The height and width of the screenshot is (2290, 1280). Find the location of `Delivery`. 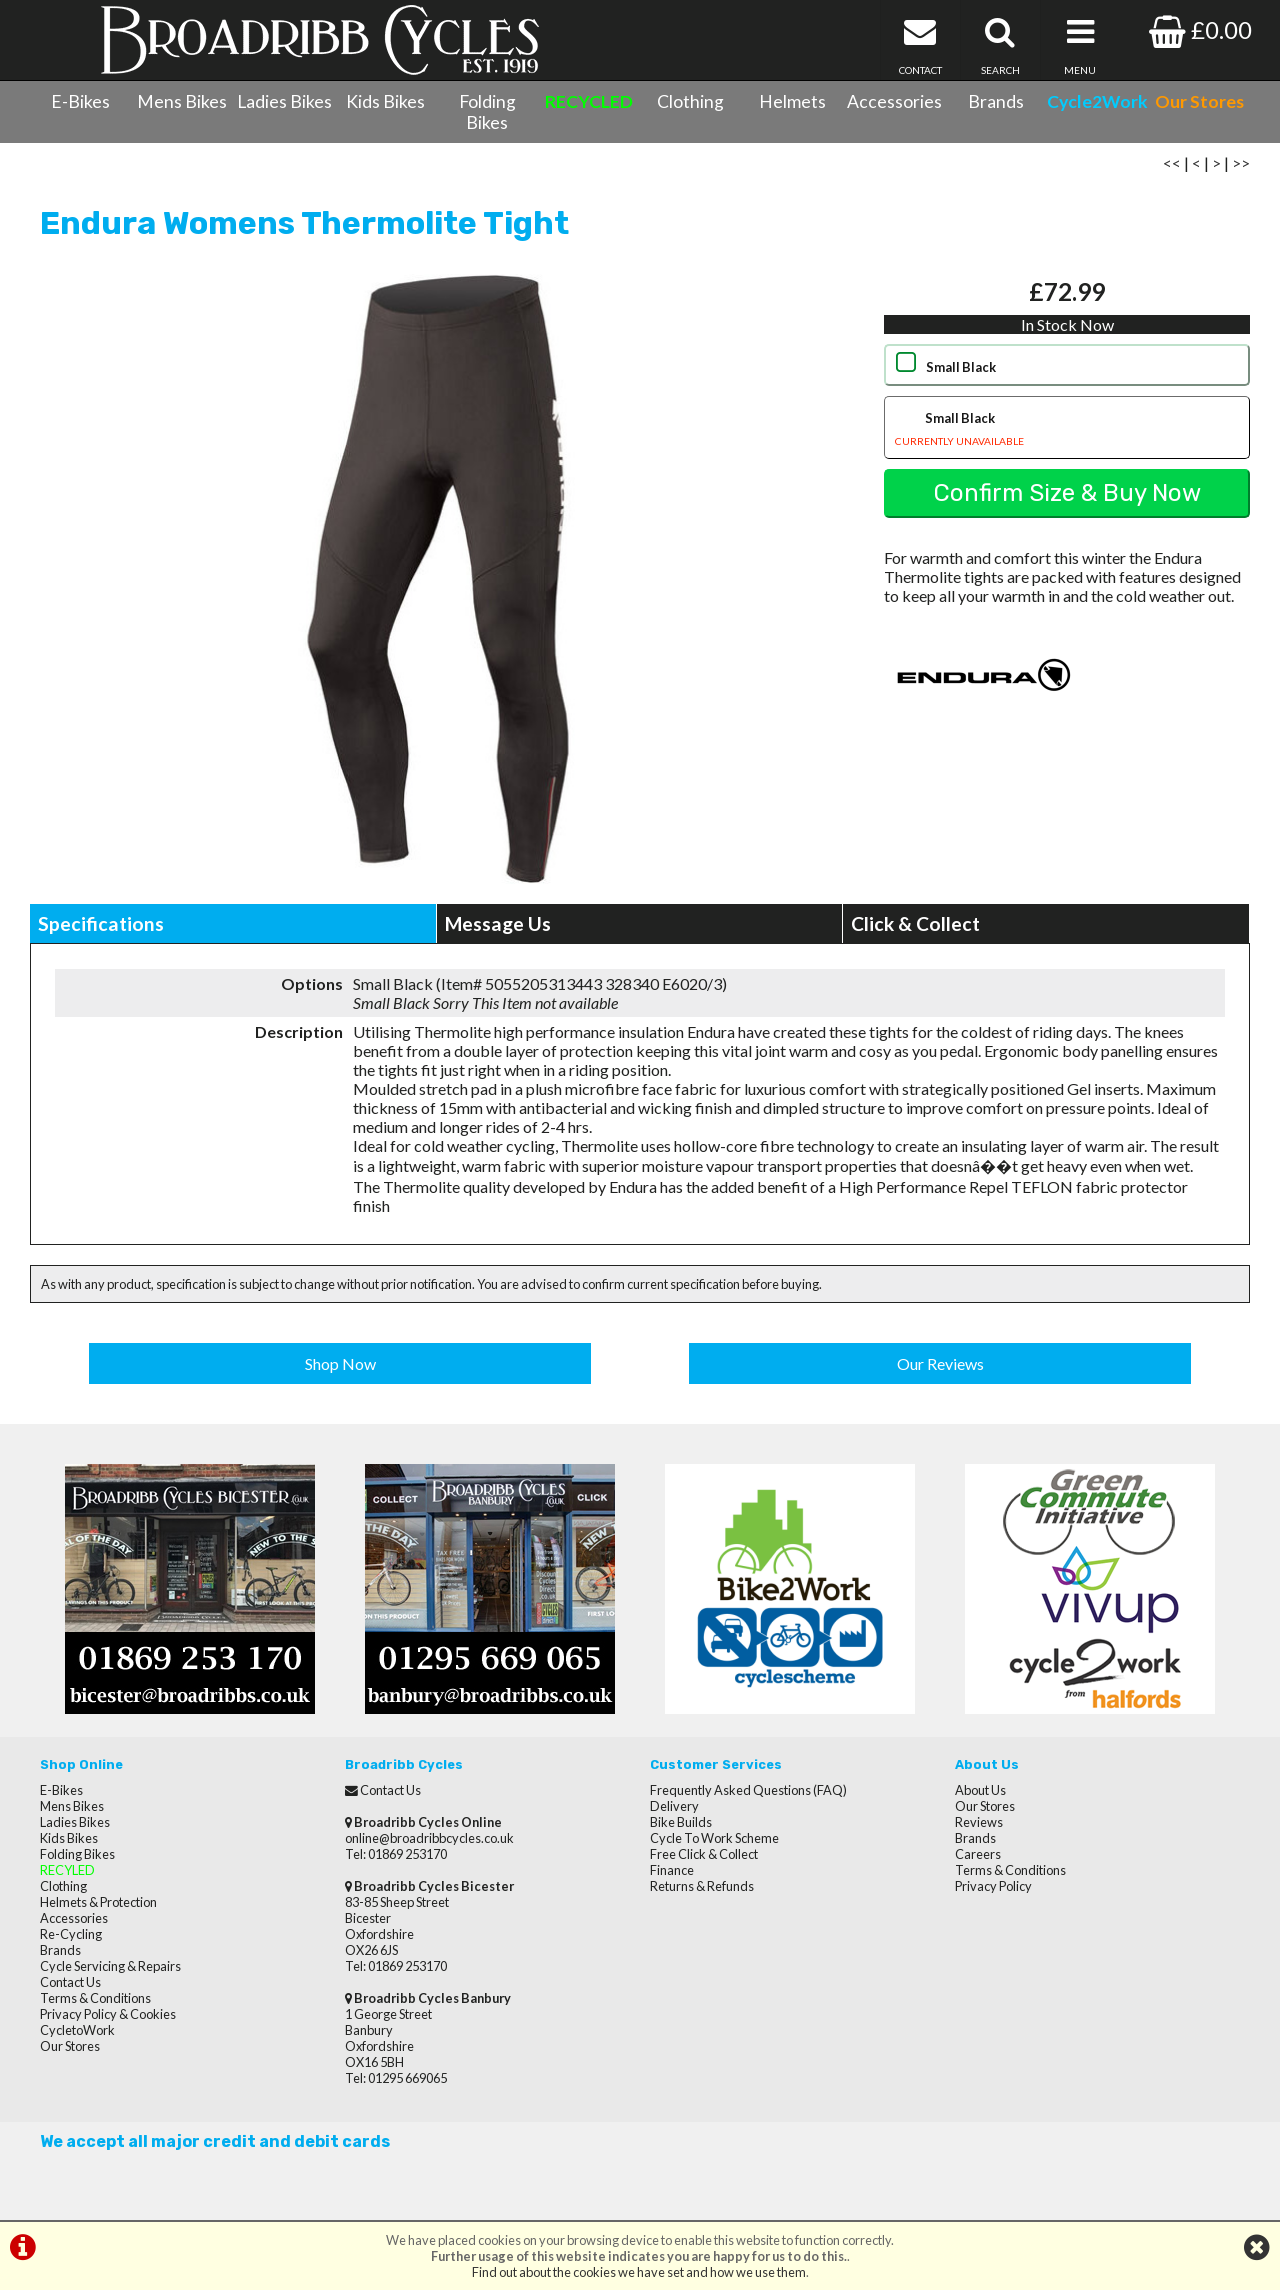

Delivery is located at coordinates (674, 1806).